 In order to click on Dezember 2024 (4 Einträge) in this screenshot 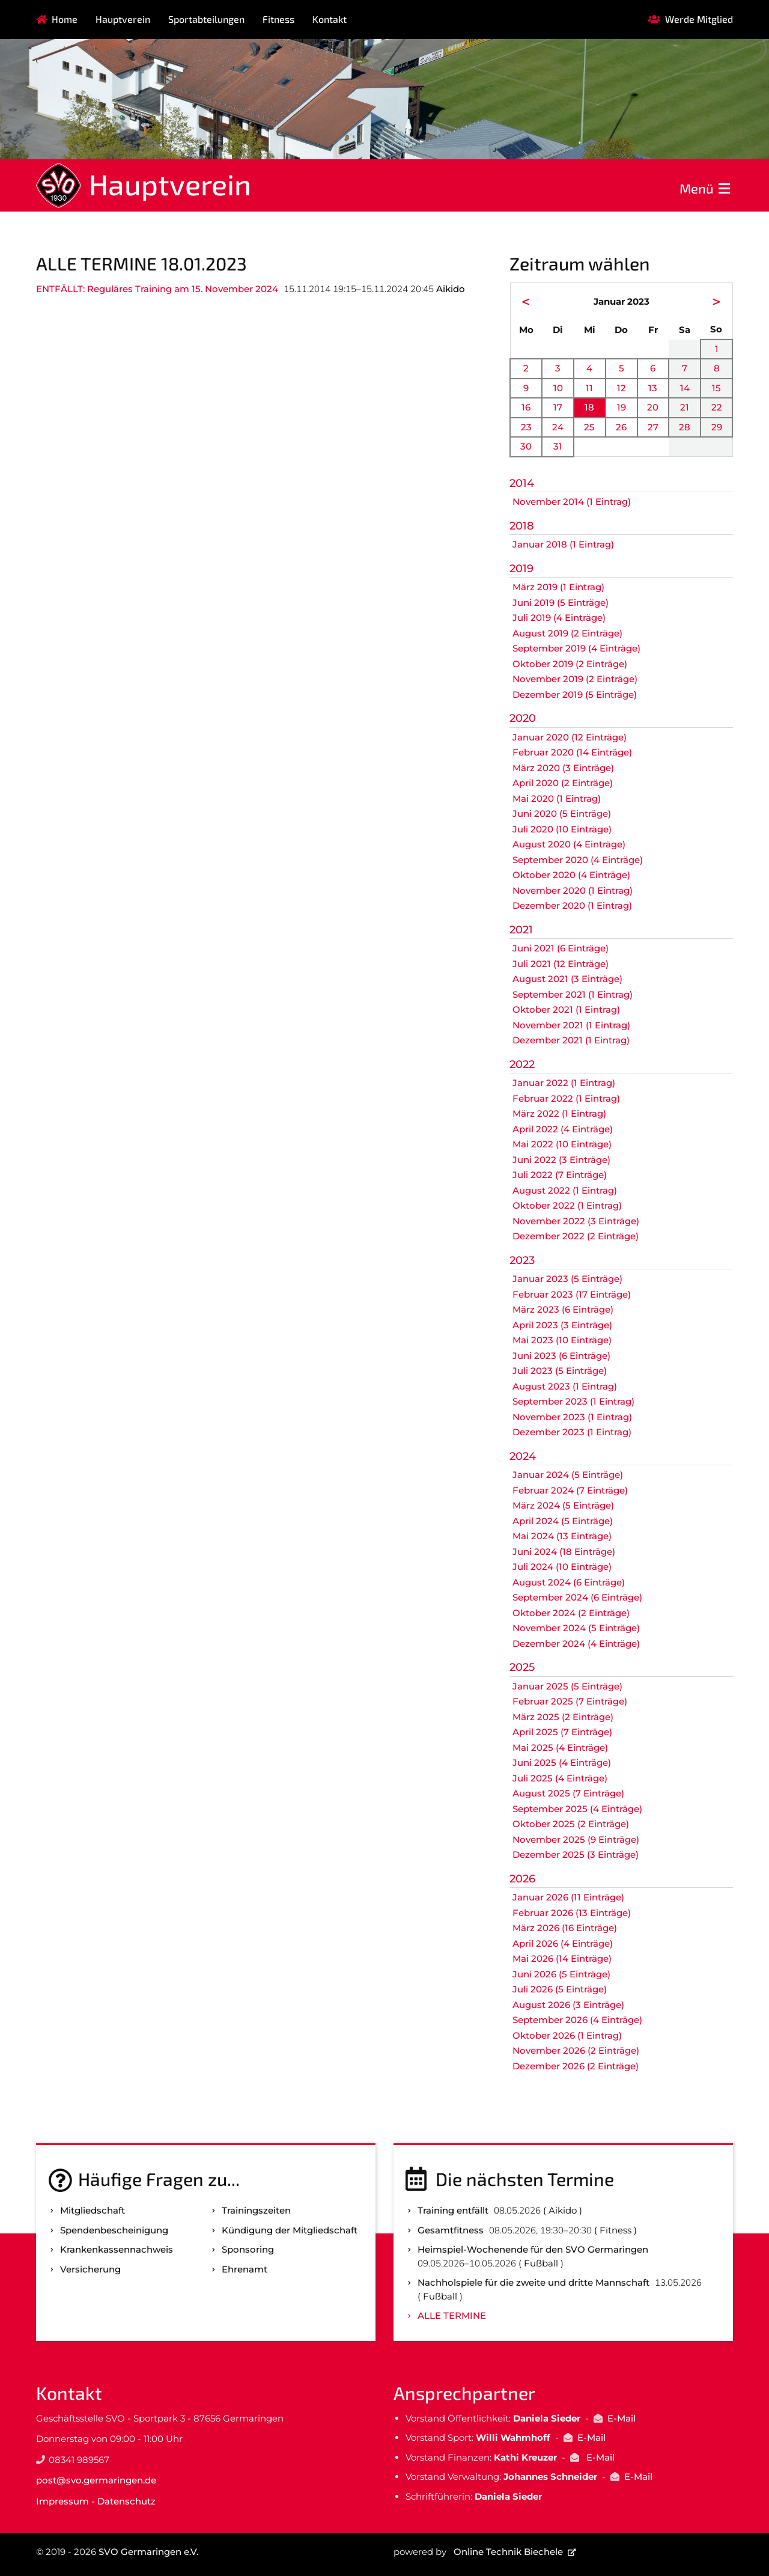, I will do `click(576, 1643)`.